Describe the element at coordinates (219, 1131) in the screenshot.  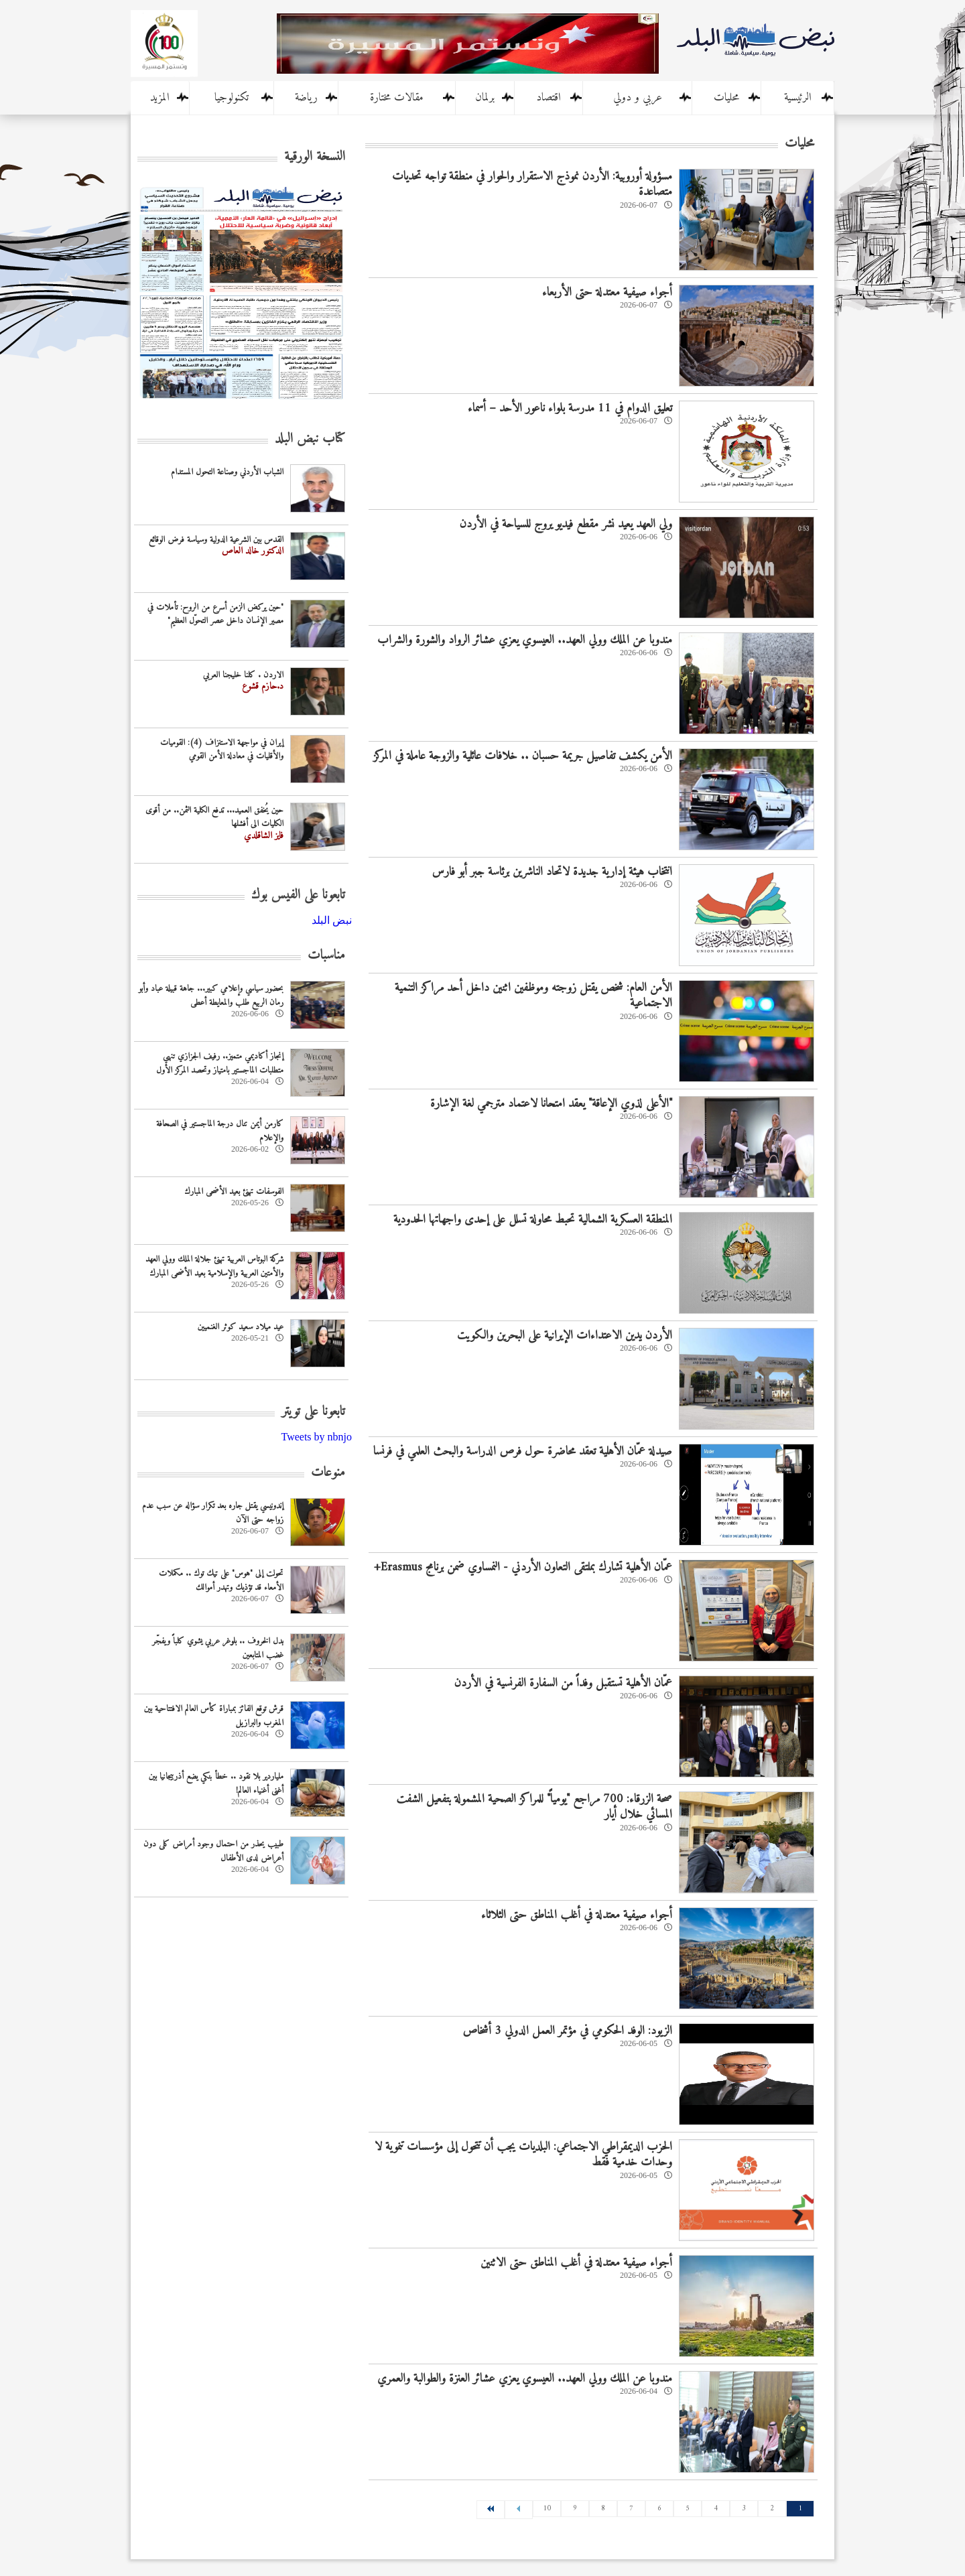
I see `كارمن أيمن تنال درجة الماجستير في الصحافة والإعلام` at that location.